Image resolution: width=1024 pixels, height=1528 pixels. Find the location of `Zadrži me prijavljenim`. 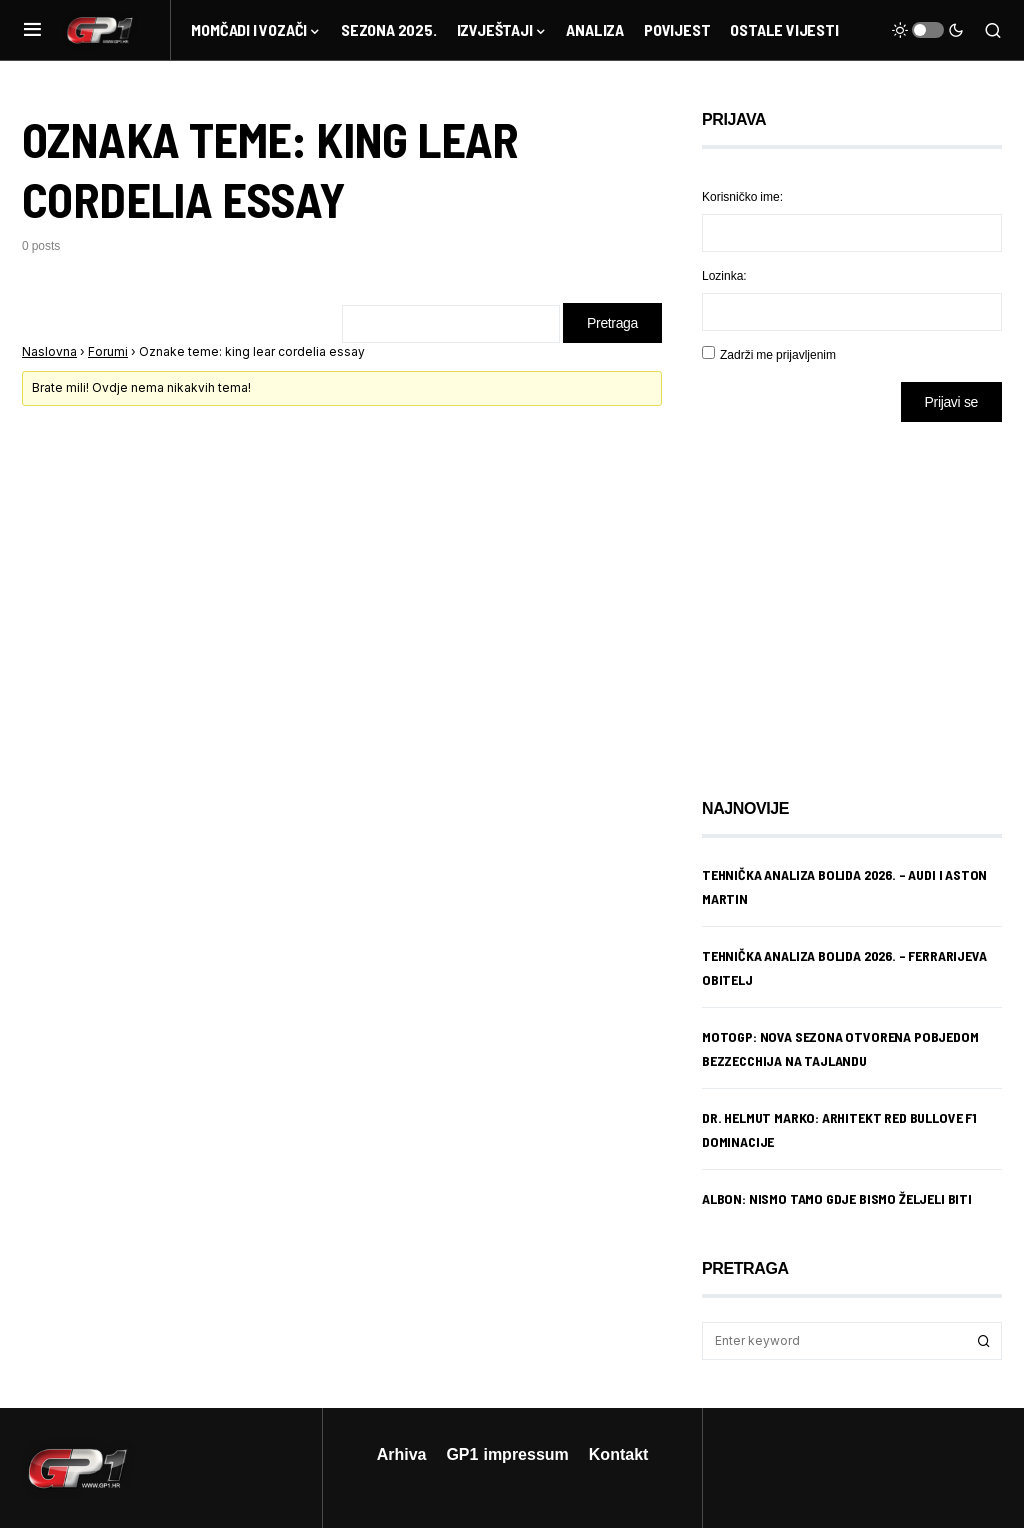

Zadrži me prijavljenim is located at coordinates (778, 354).